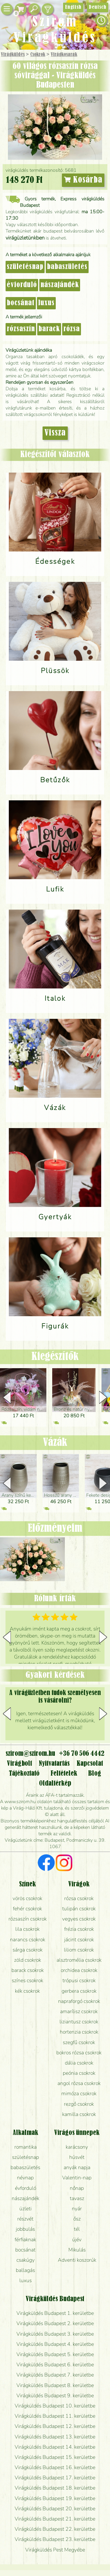  Describe the element at coordinates (21, 329) in the screenshot. I see `rózsaszín` at that location.